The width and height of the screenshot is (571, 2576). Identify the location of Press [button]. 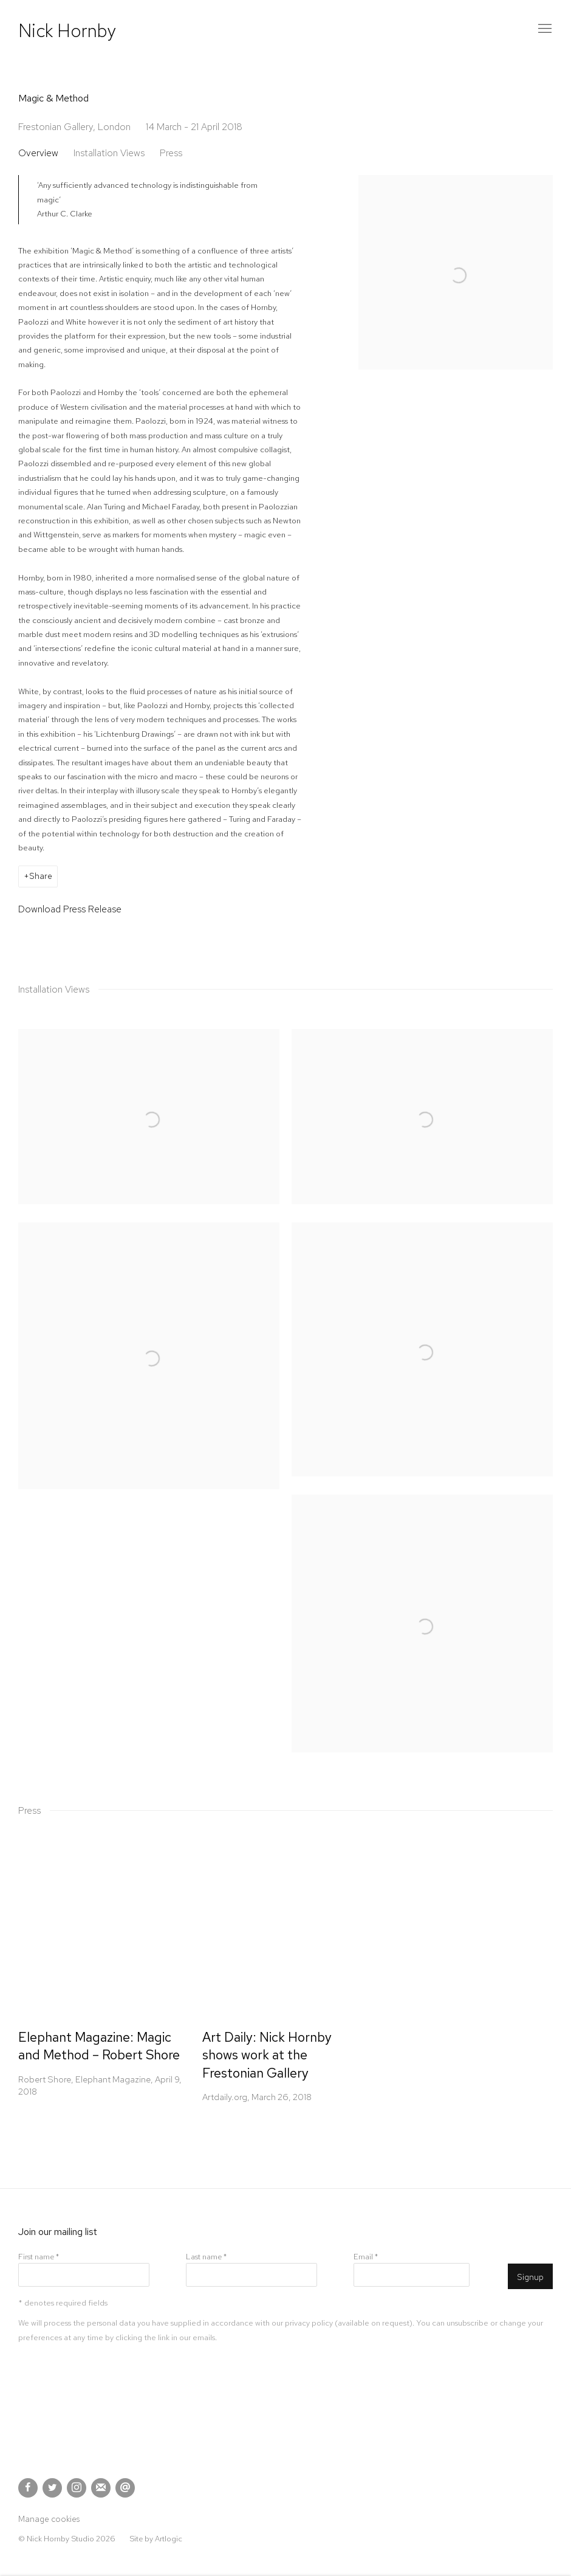
(171, 152).